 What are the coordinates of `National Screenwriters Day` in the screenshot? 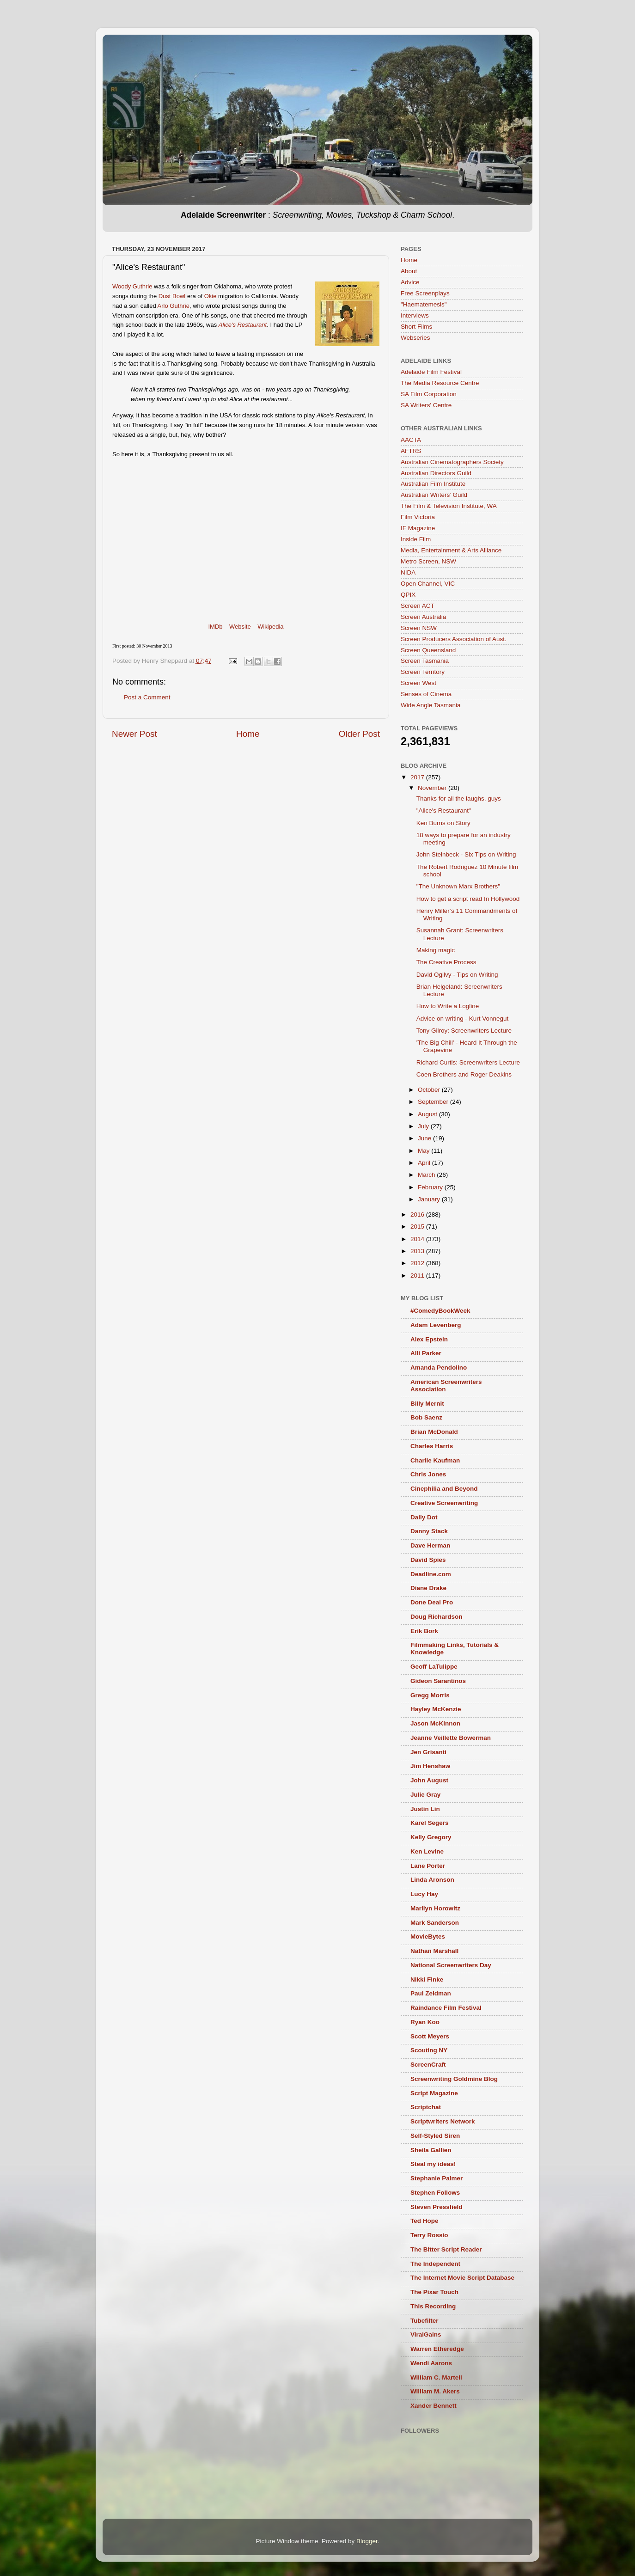 It's located at (450, 1965).